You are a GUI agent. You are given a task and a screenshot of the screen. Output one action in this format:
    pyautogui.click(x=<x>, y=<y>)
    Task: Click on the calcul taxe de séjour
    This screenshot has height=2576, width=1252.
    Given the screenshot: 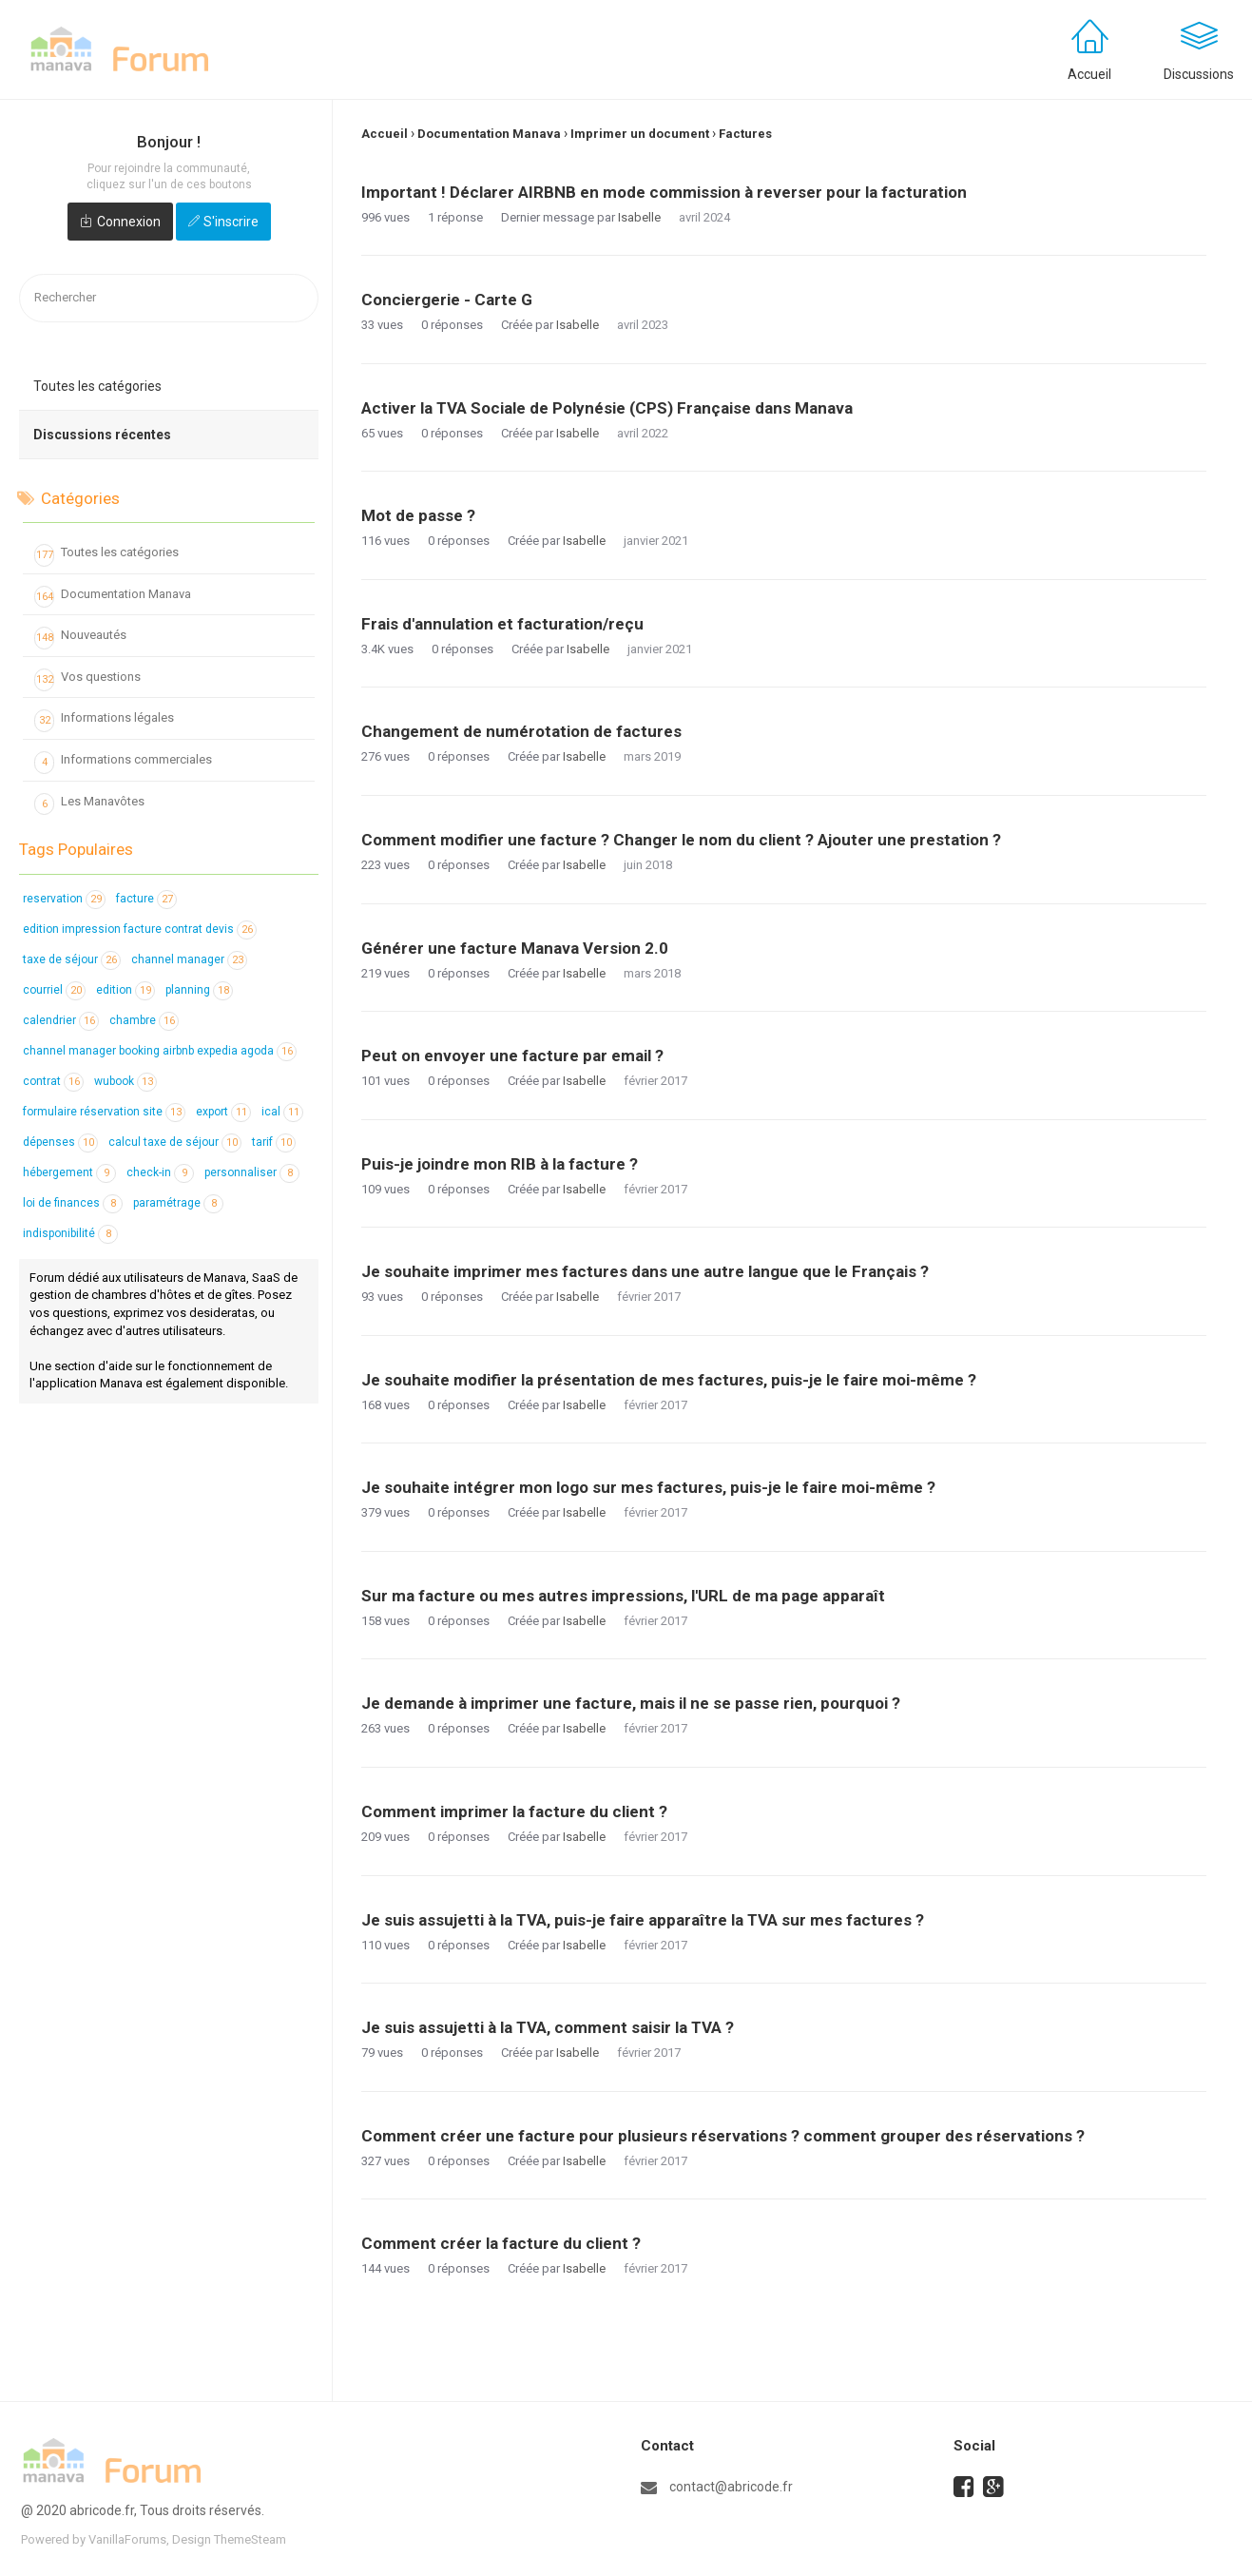 What is the action you would take?
    pyautogui.click(x=174, y=1142)
    